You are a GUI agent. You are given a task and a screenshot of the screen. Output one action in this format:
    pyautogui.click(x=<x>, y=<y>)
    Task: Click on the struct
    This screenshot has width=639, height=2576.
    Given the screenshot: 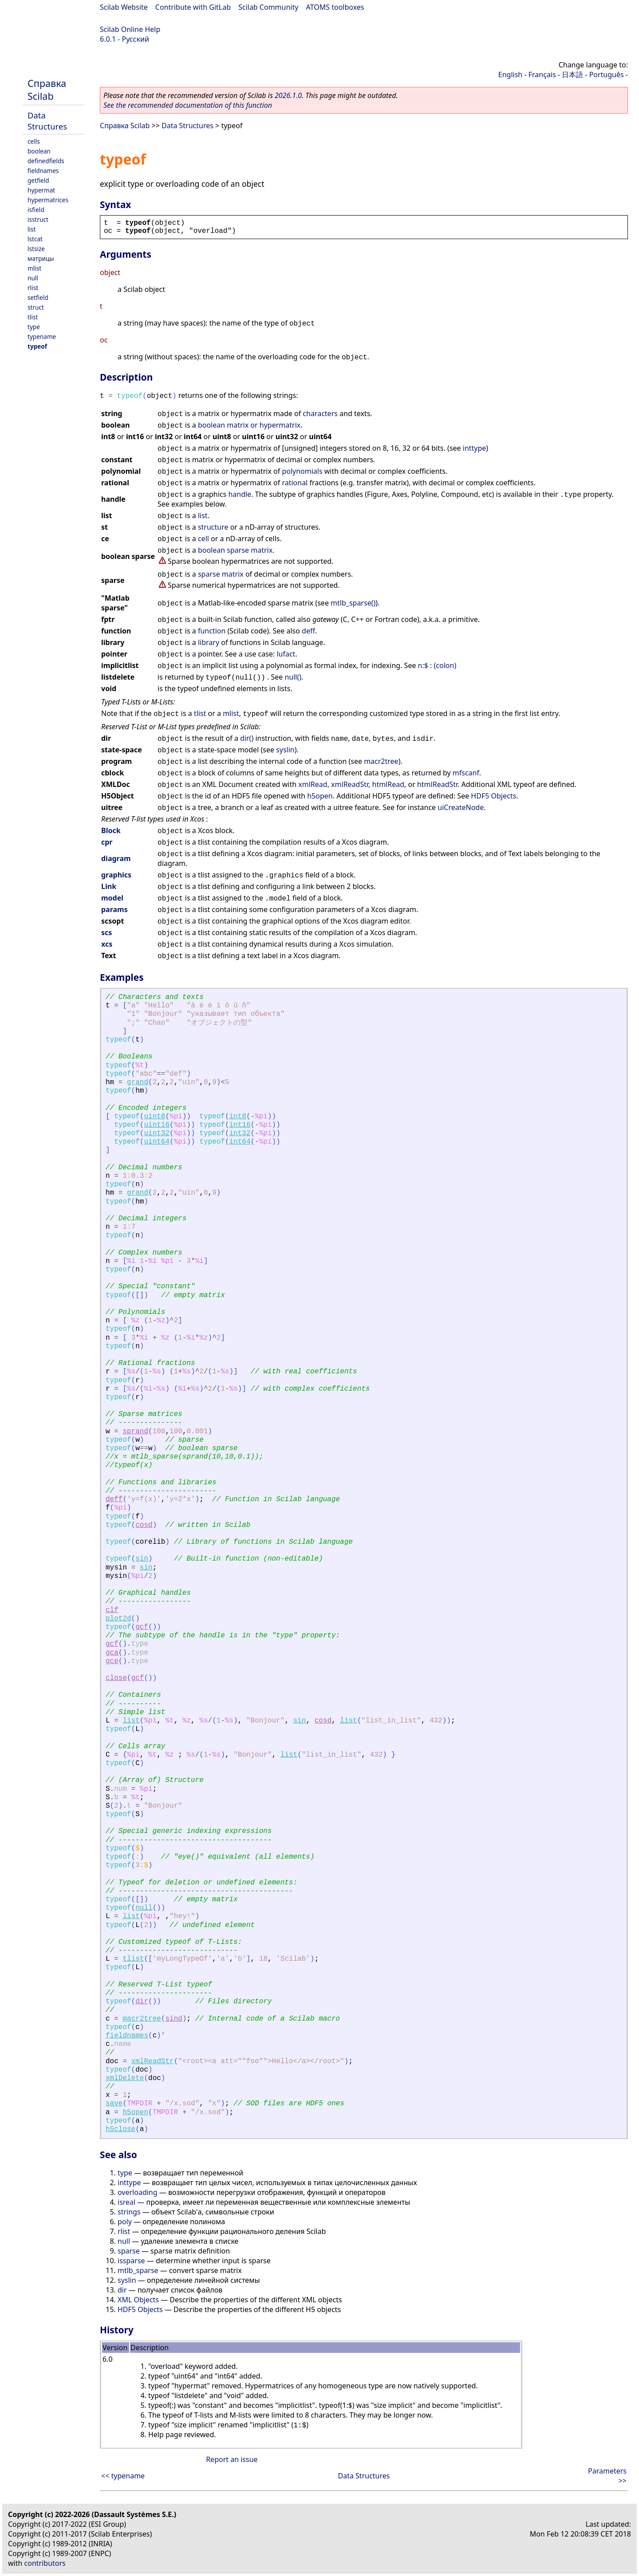 What is the action you would take?
    pyautogui.click(x=36, y=307)
    